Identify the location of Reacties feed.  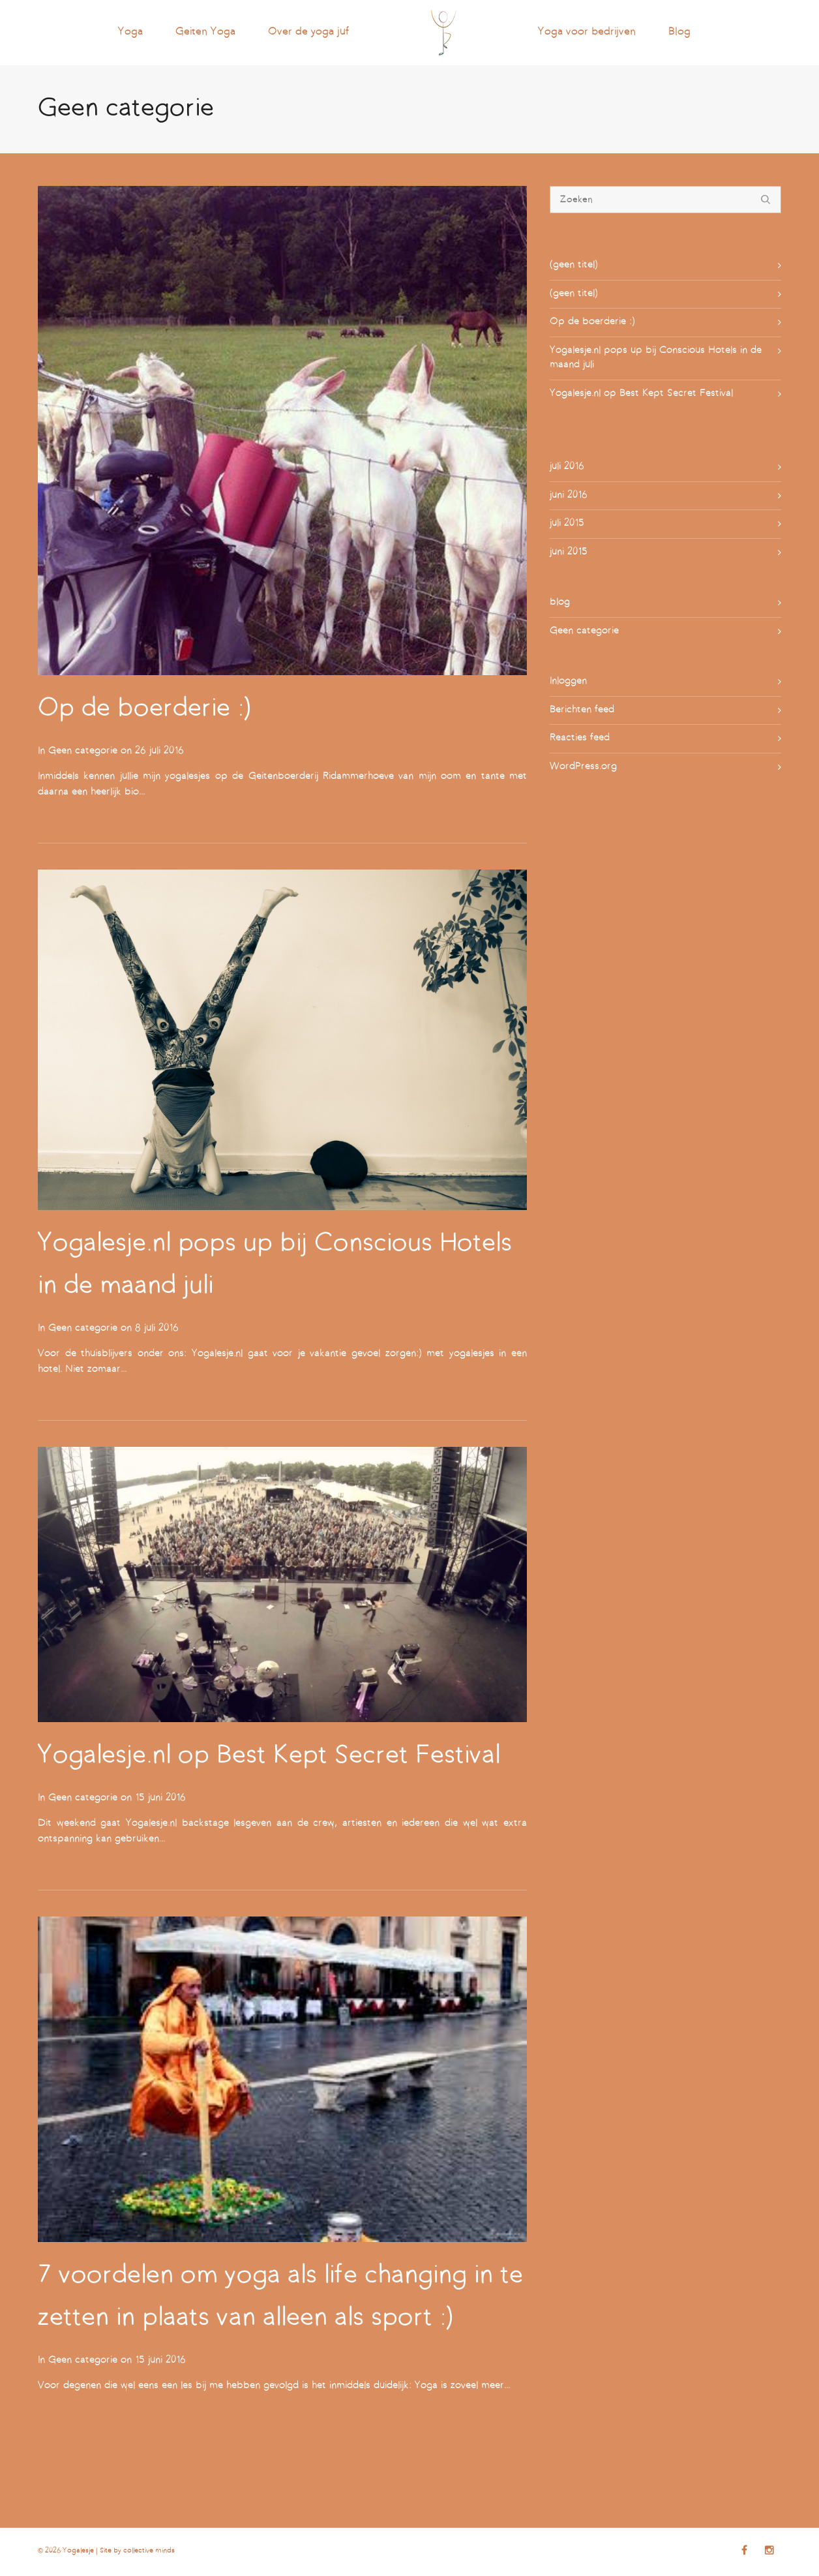
(580, 738).